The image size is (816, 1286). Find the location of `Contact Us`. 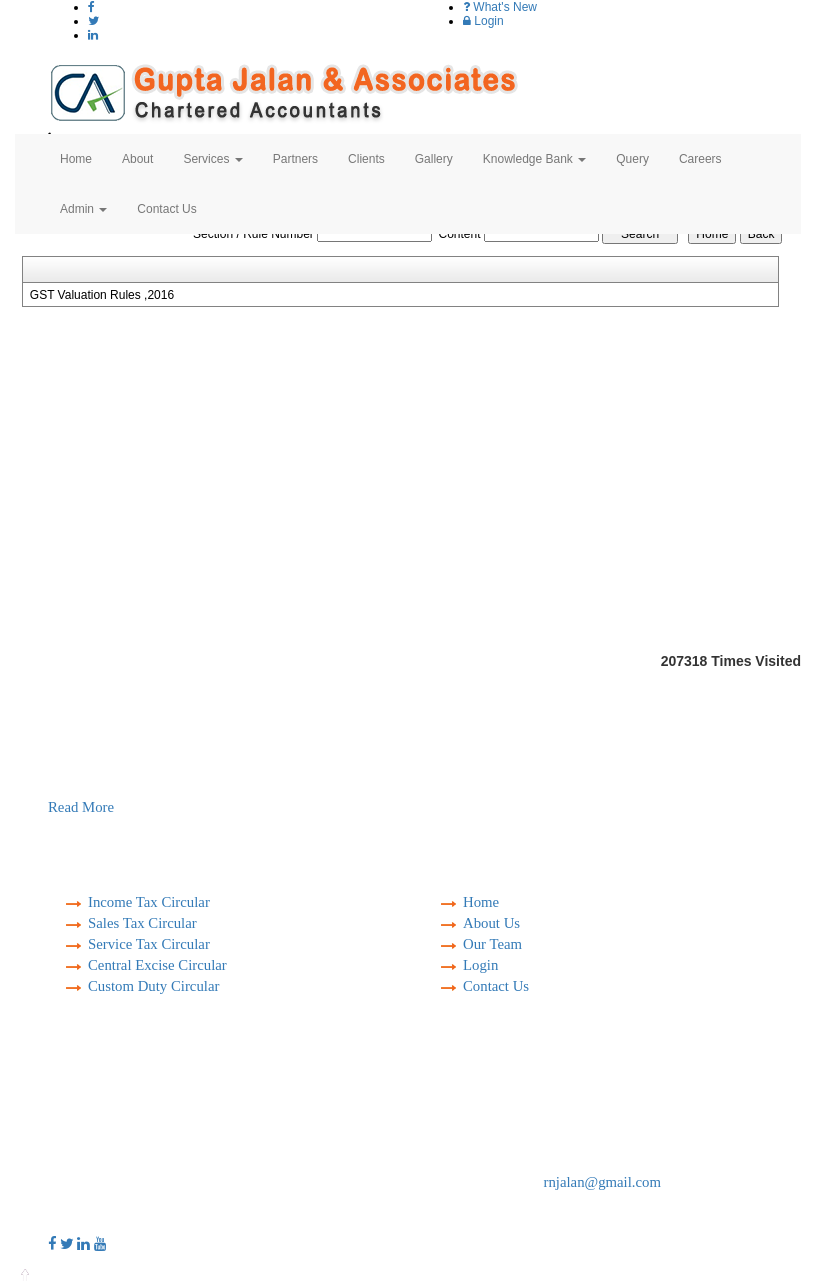

Contact Us is located at coordinates (166, 209).